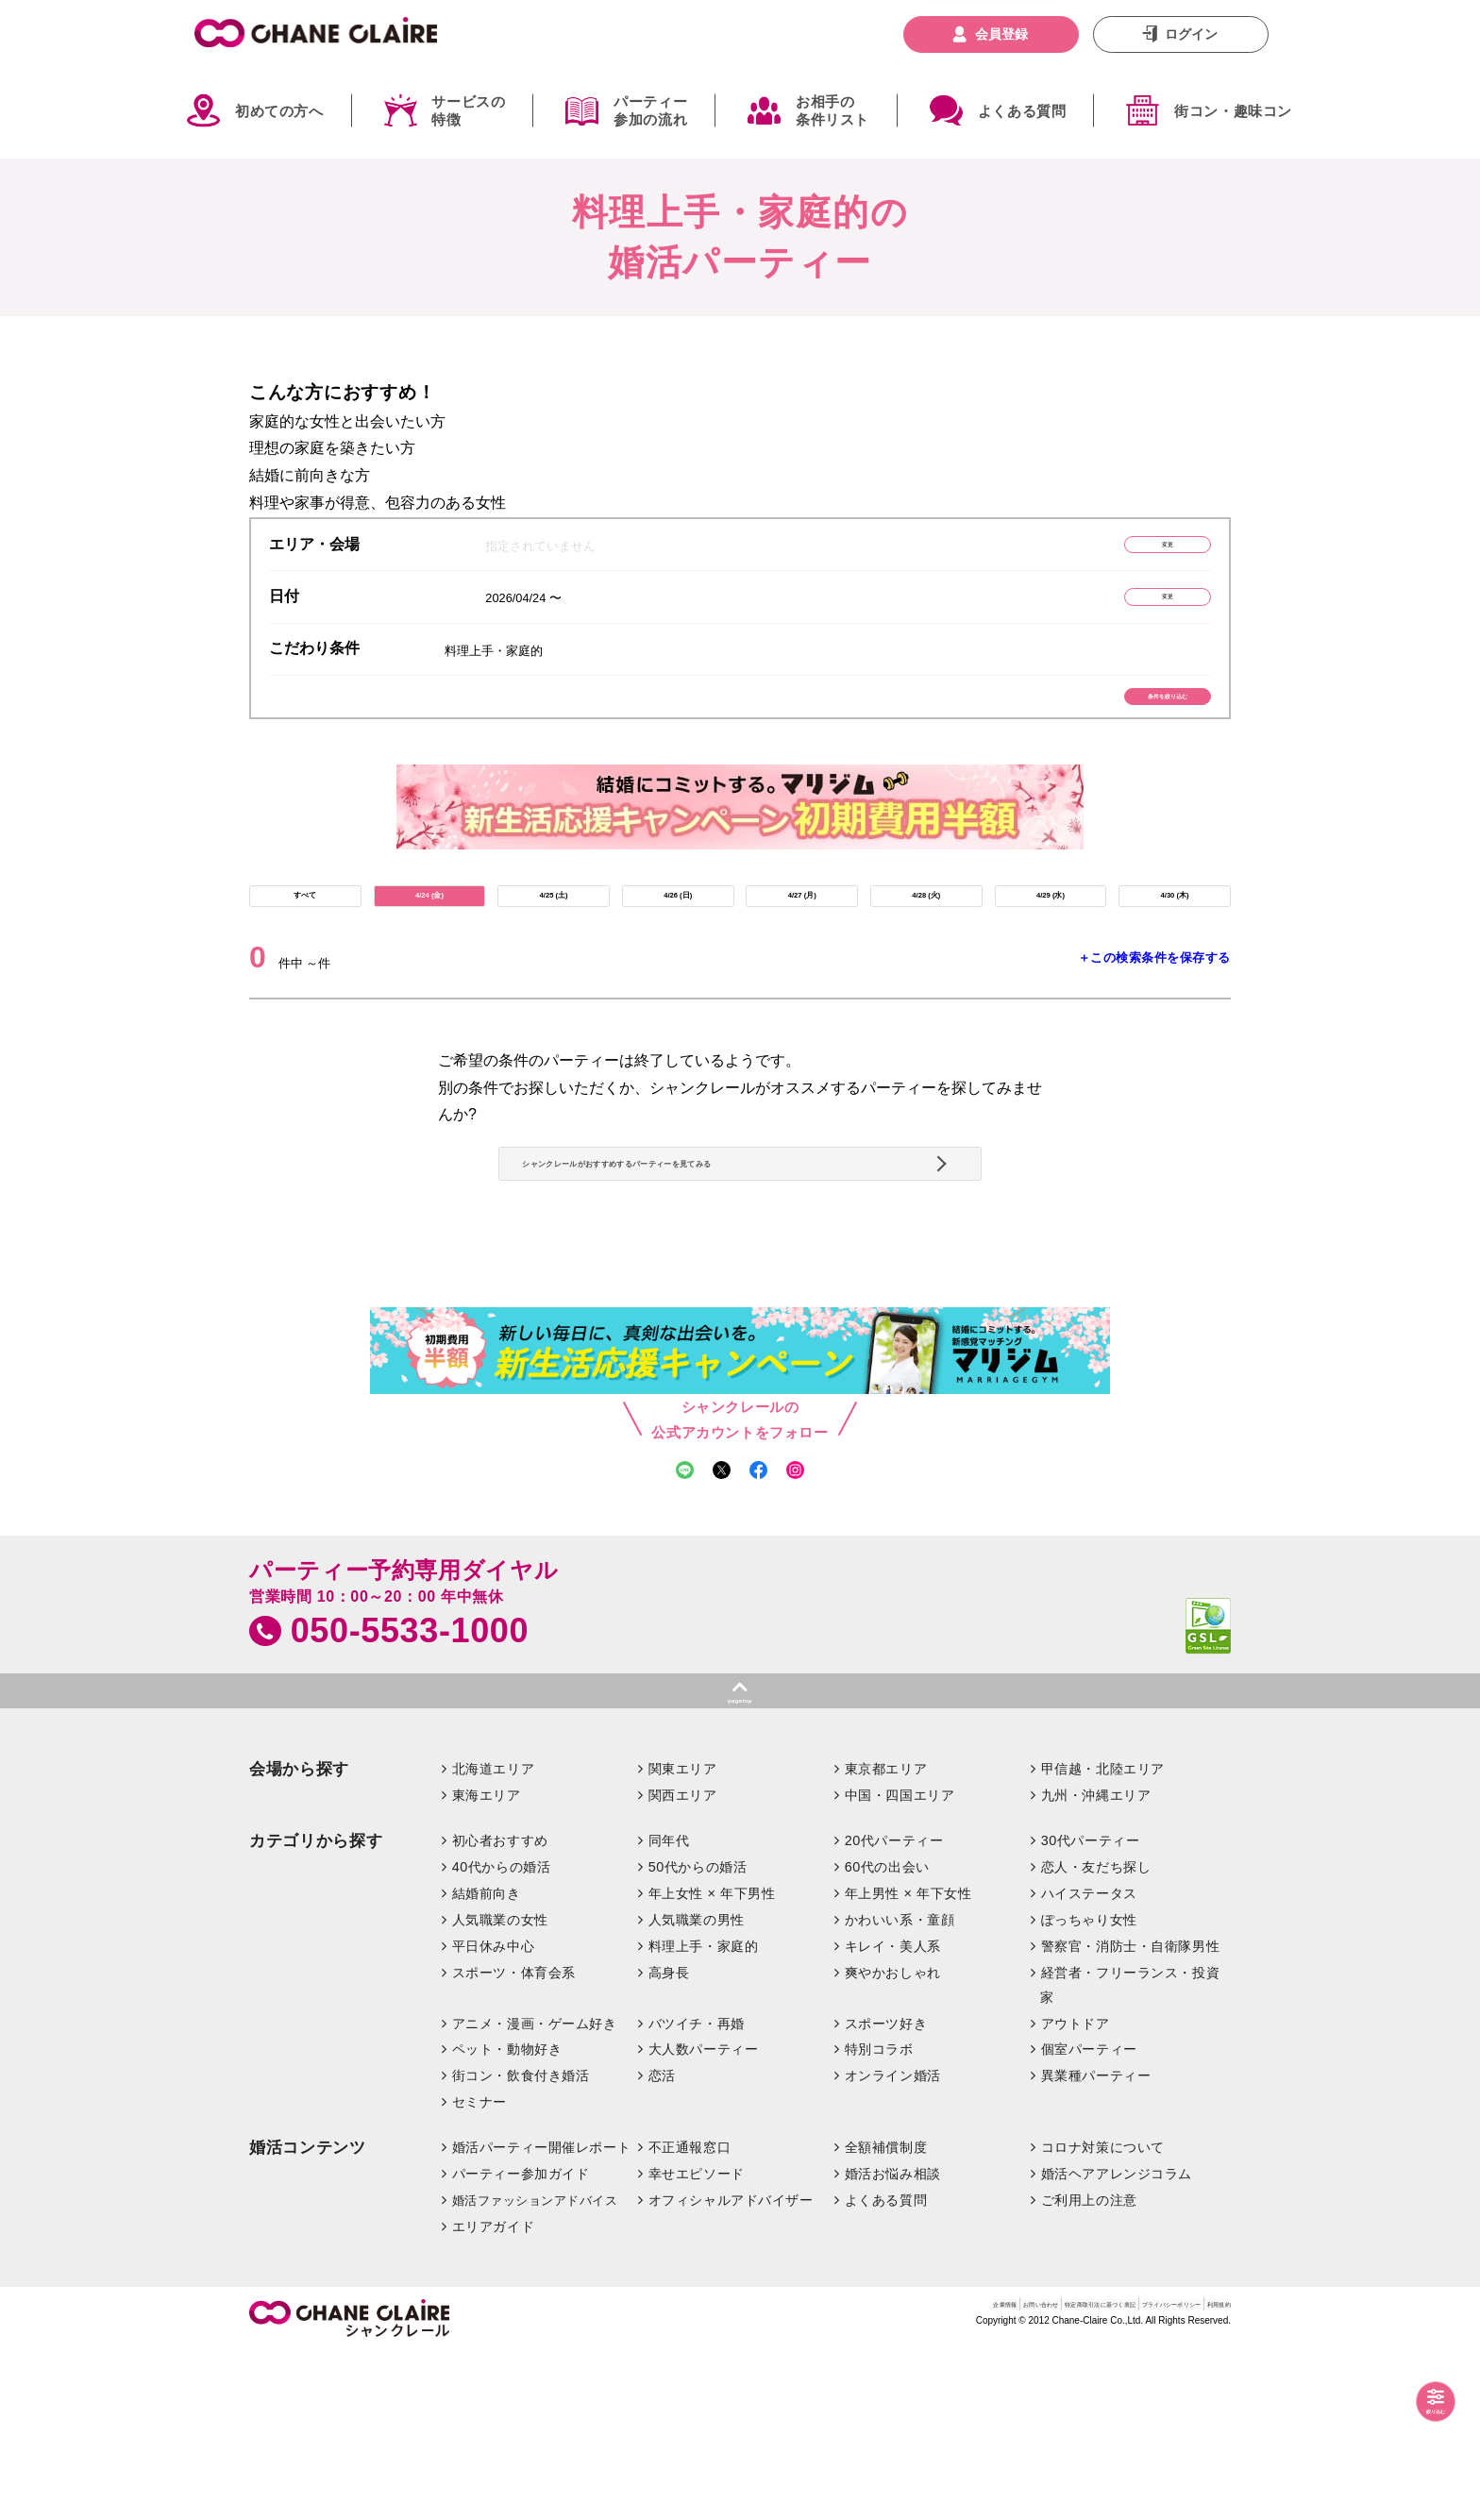  What do you see at coordinates (507, 2216) in the screenshot?
I see `ペット・動物好き` at bounding box center [507, 2216].